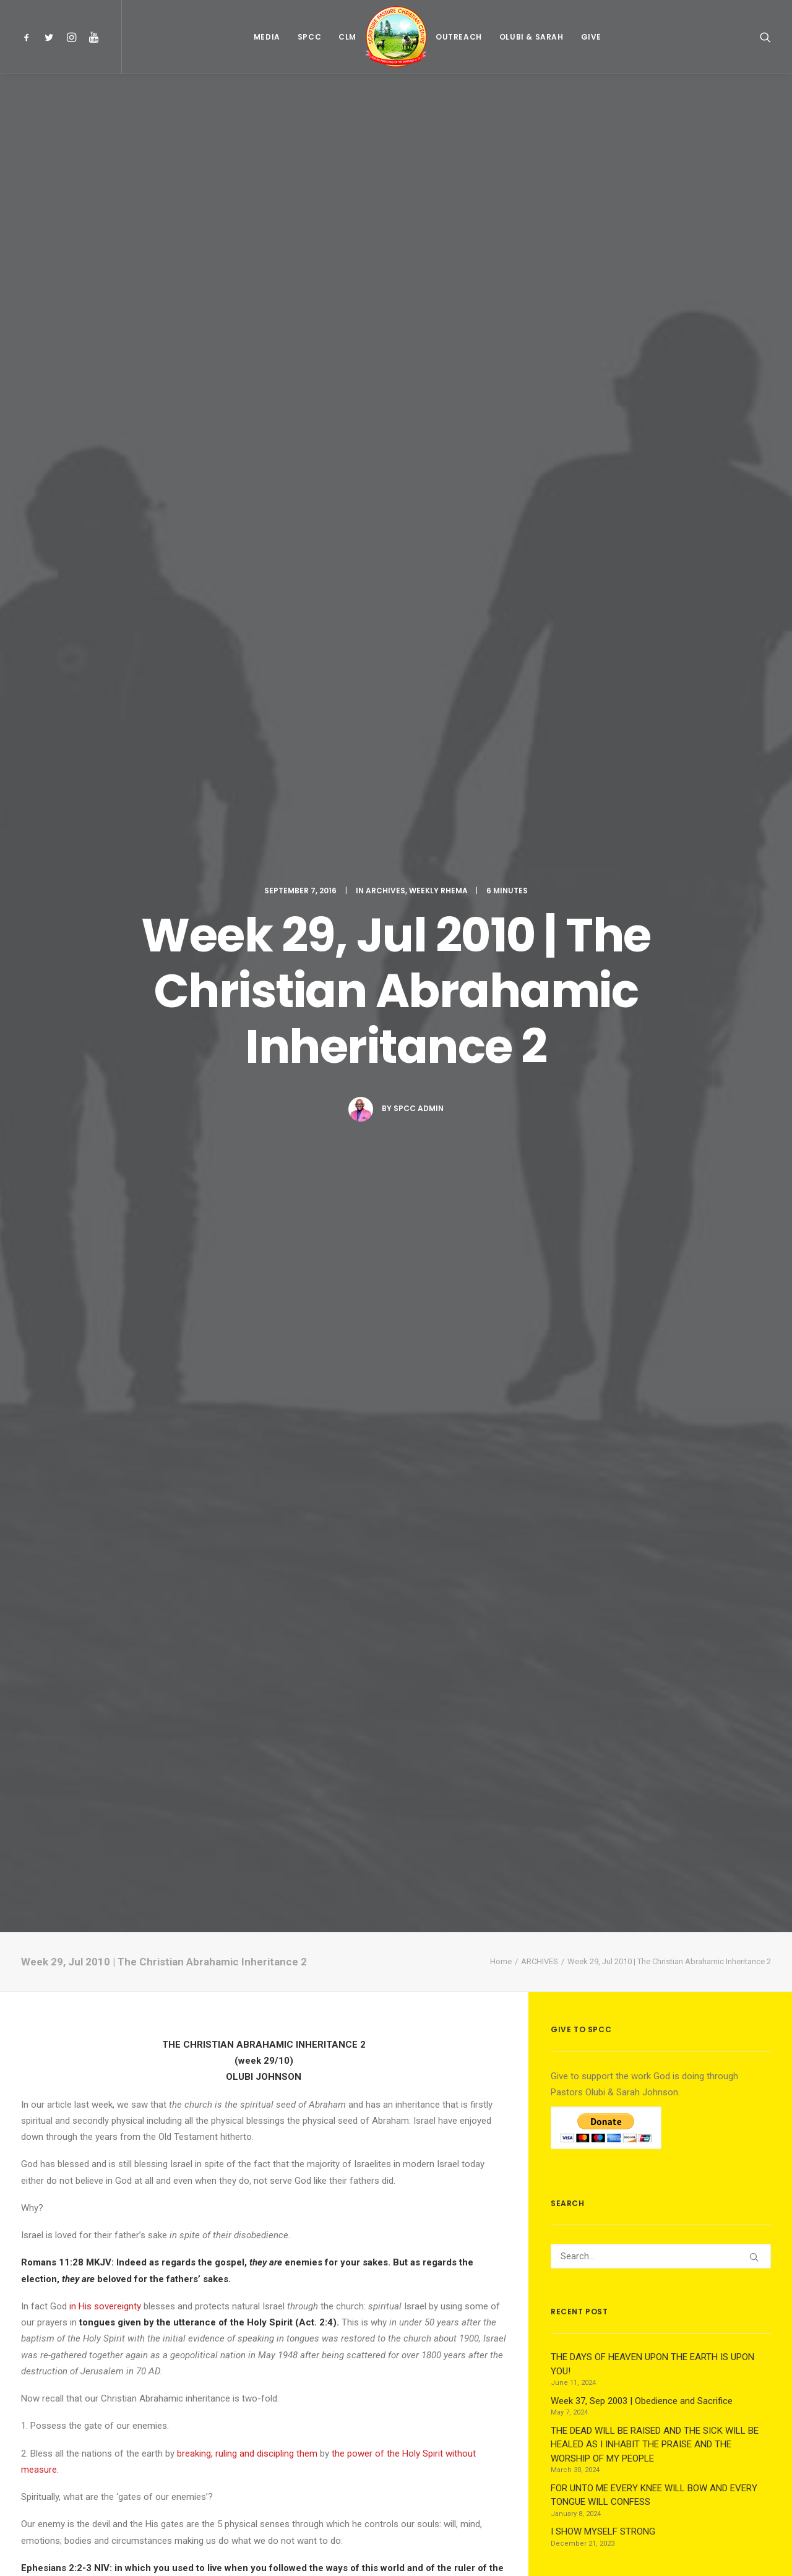 The width and height of the screenshot is (792, 2576). What do you see at coordinates (385, 124) in the screenshot?
I see `ARCHIVES` at bounding box center [385, 124].